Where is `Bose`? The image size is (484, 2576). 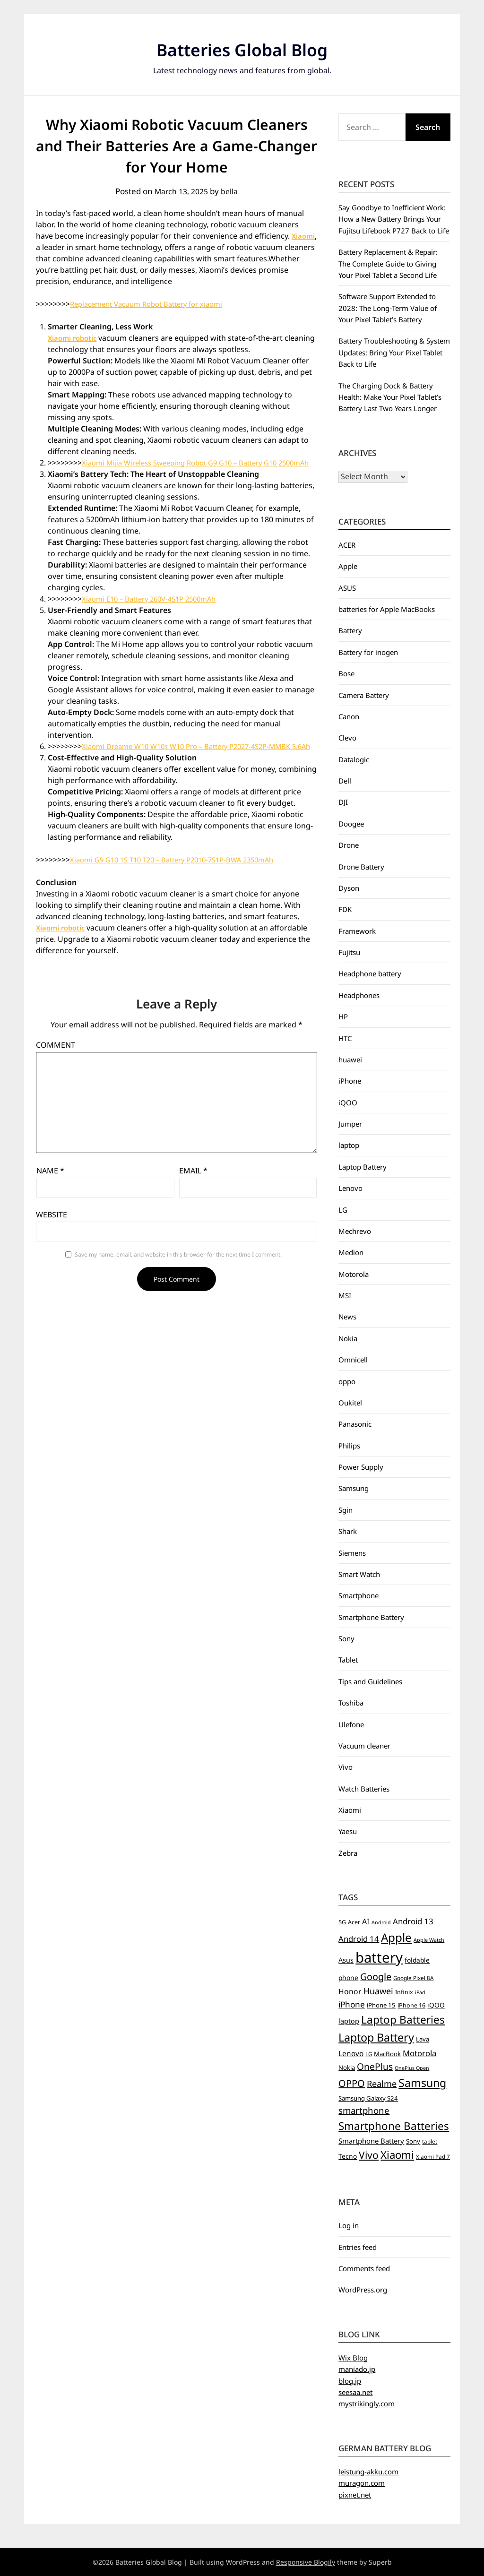 Bose is located at coordinates (346, 673).